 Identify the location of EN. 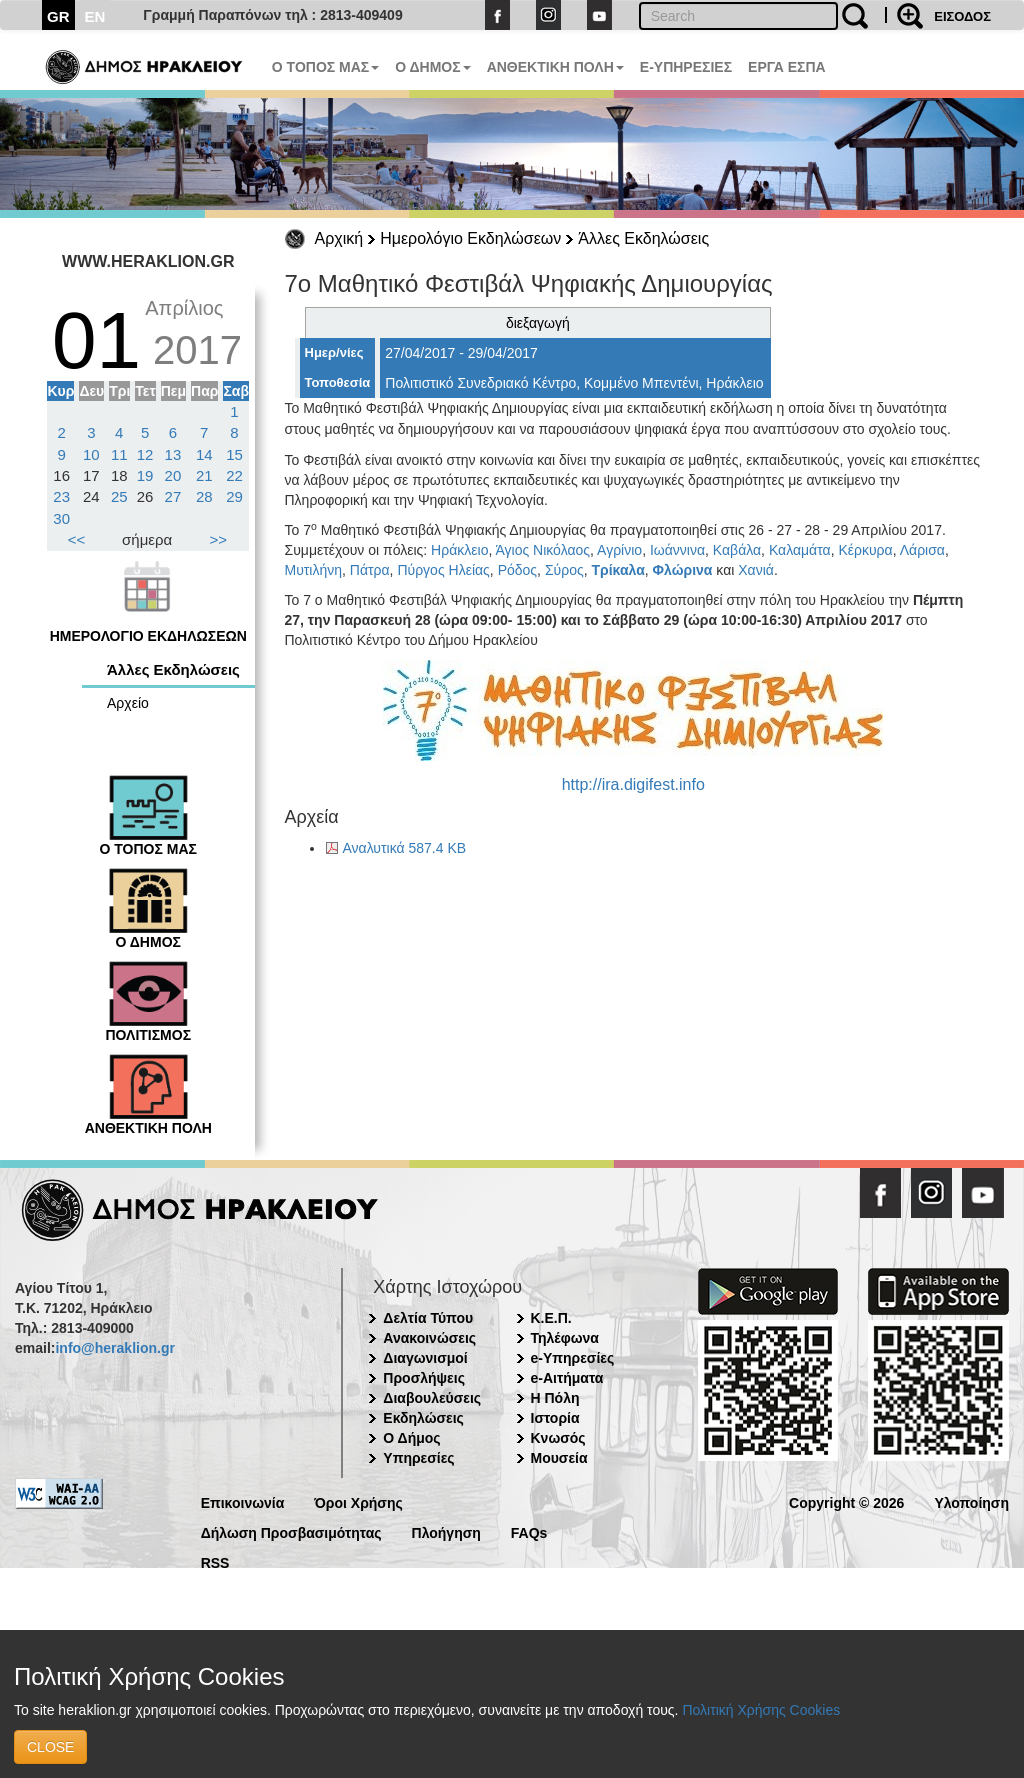
(95, 16).